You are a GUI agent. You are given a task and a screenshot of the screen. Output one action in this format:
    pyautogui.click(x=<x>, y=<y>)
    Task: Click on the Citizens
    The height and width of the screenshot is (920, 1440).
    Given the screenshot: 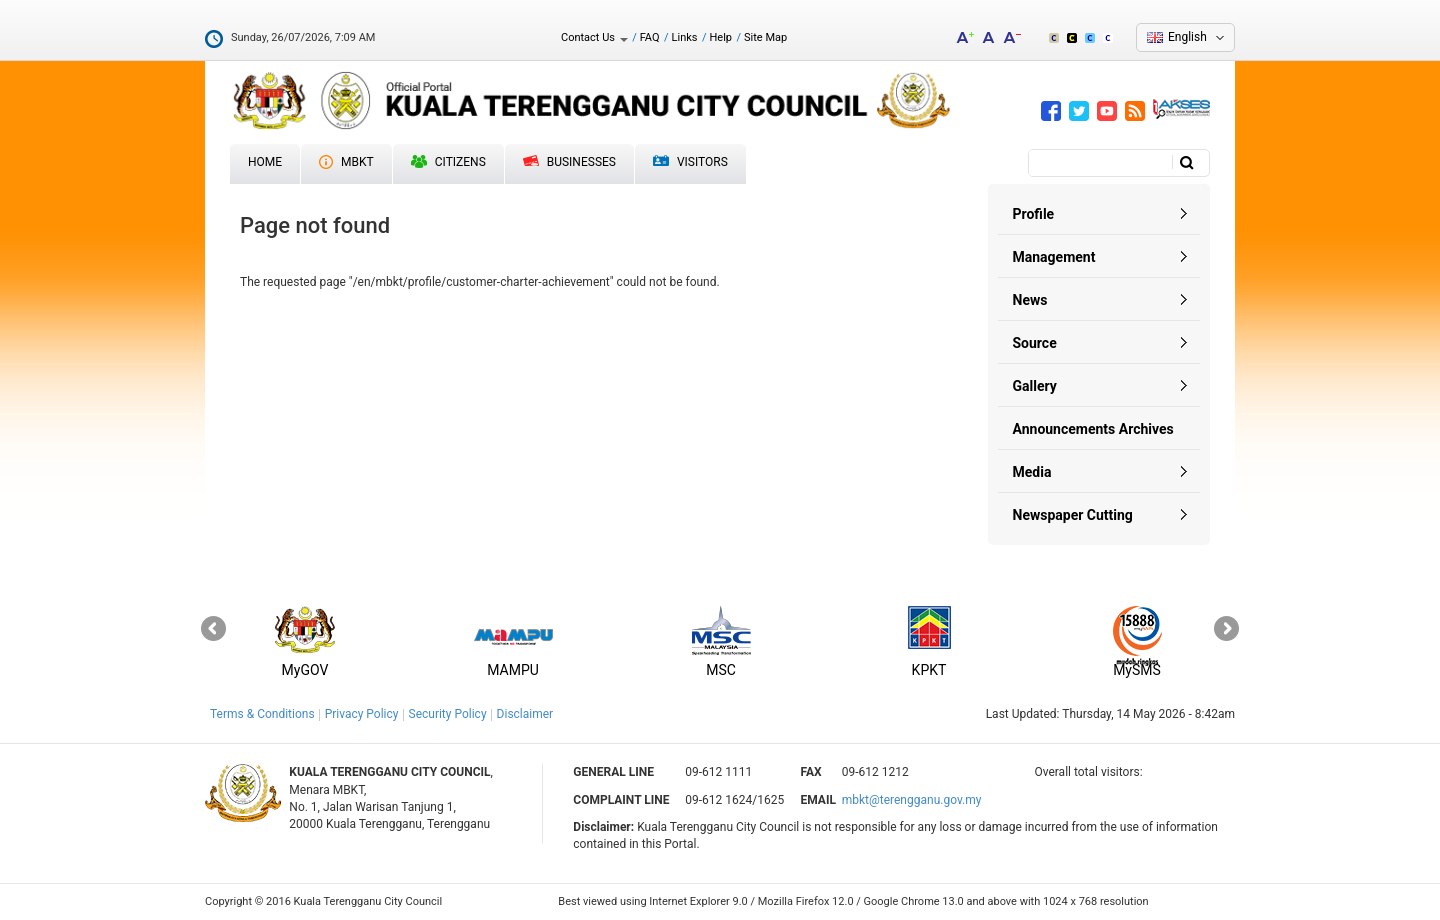 What is the action you would take?
    pyautogui.click(x=448, y=162)
    